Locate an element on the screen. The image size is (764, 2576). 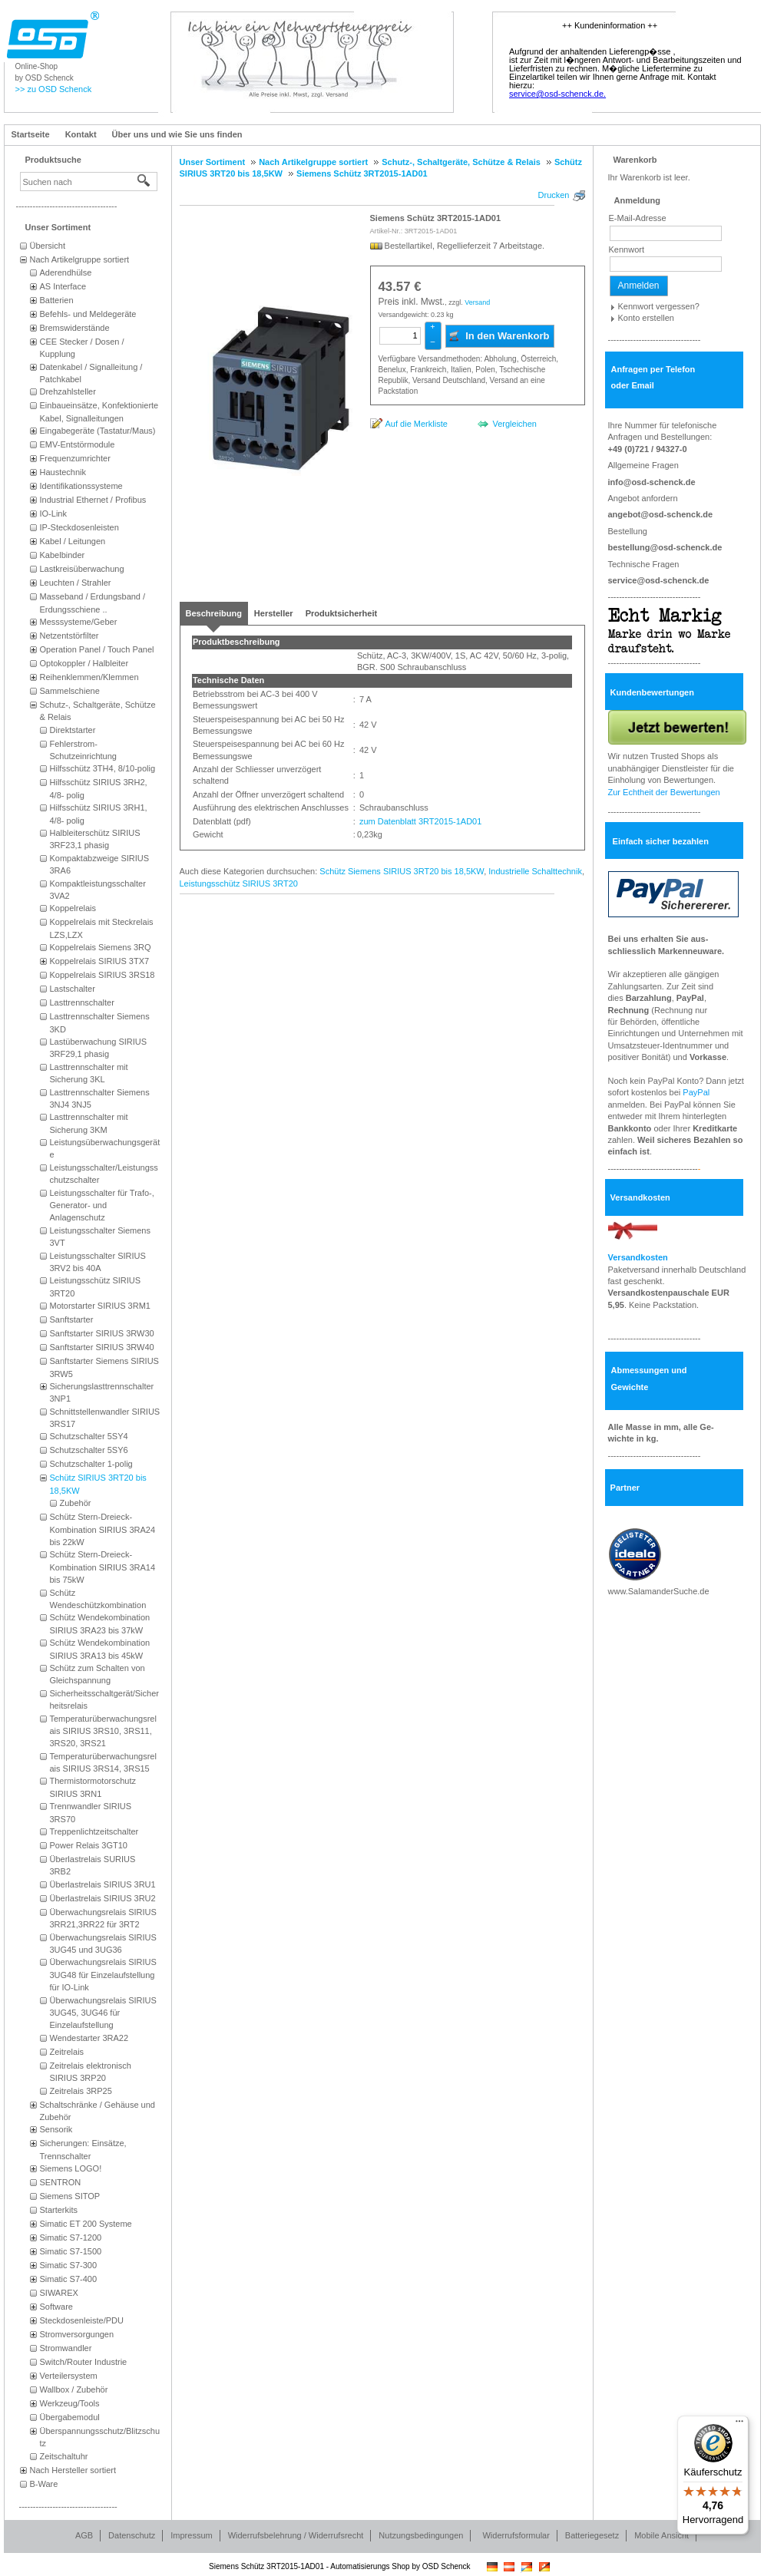
AS Interface is located at coordinates (63, 286).